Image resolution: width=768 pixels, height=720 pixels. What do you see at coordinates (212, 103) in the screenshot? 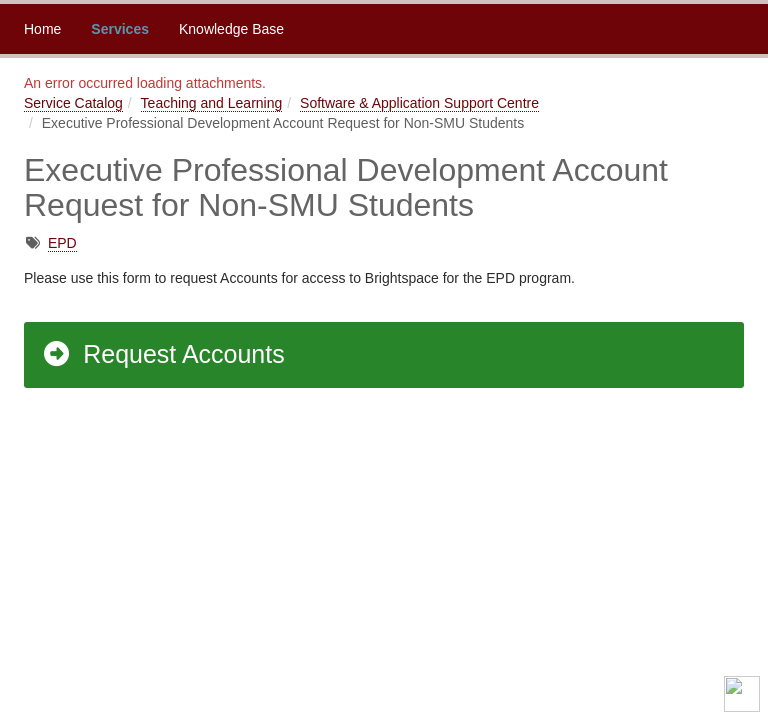
I see `Teaching and Learning` at bounding box center [212, 103].